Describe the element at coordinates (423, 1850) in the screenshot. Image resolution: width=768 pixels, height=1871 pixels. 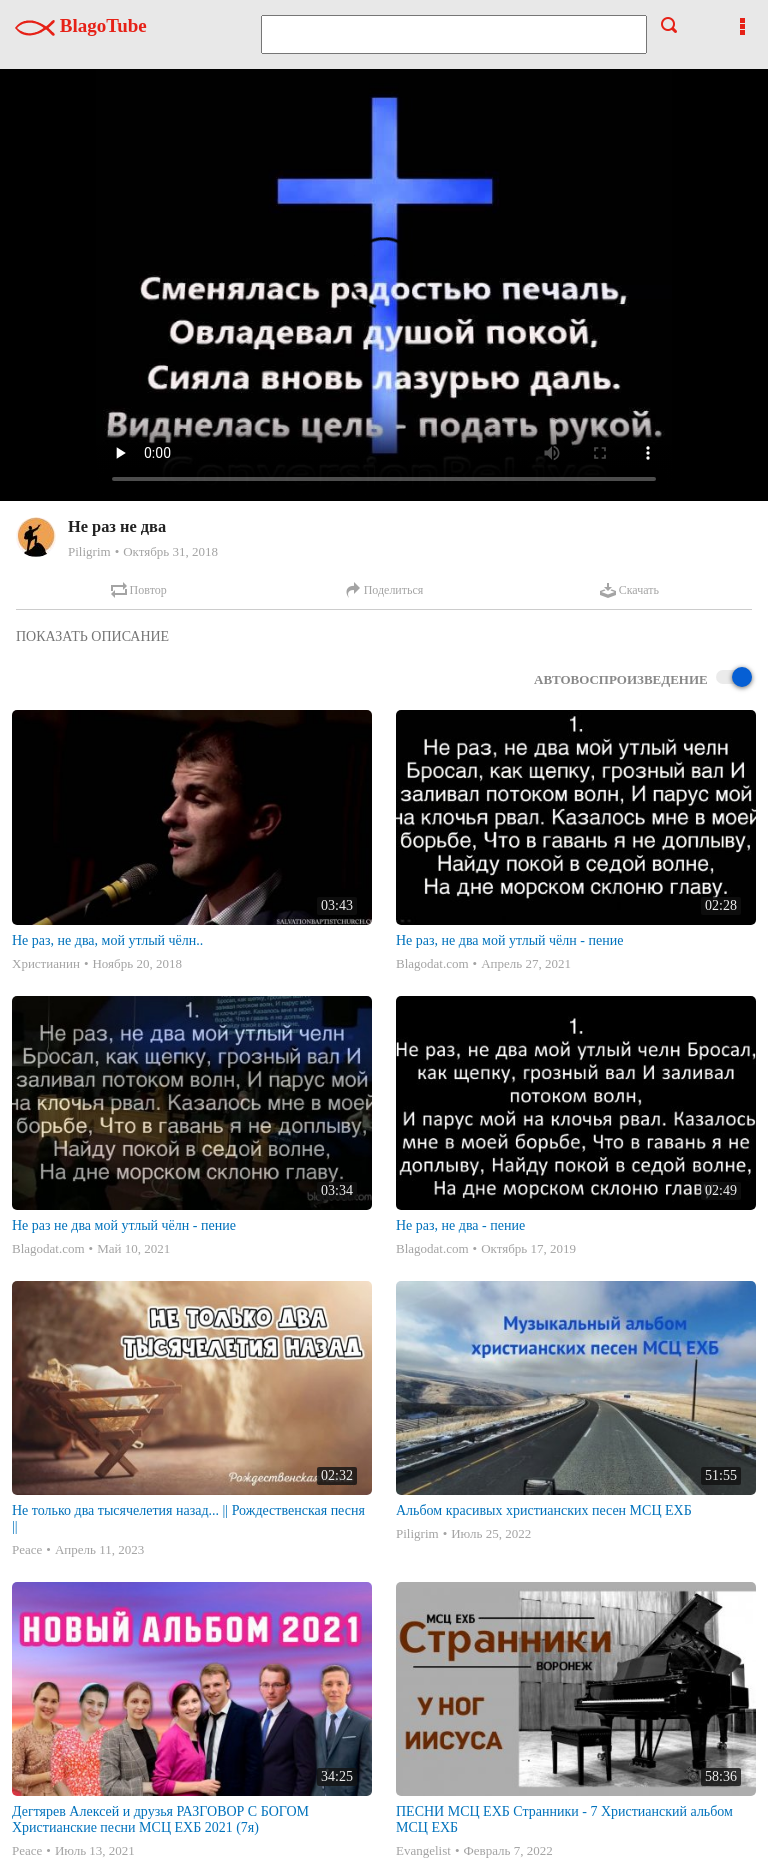
I see `Evangelist` at that location.